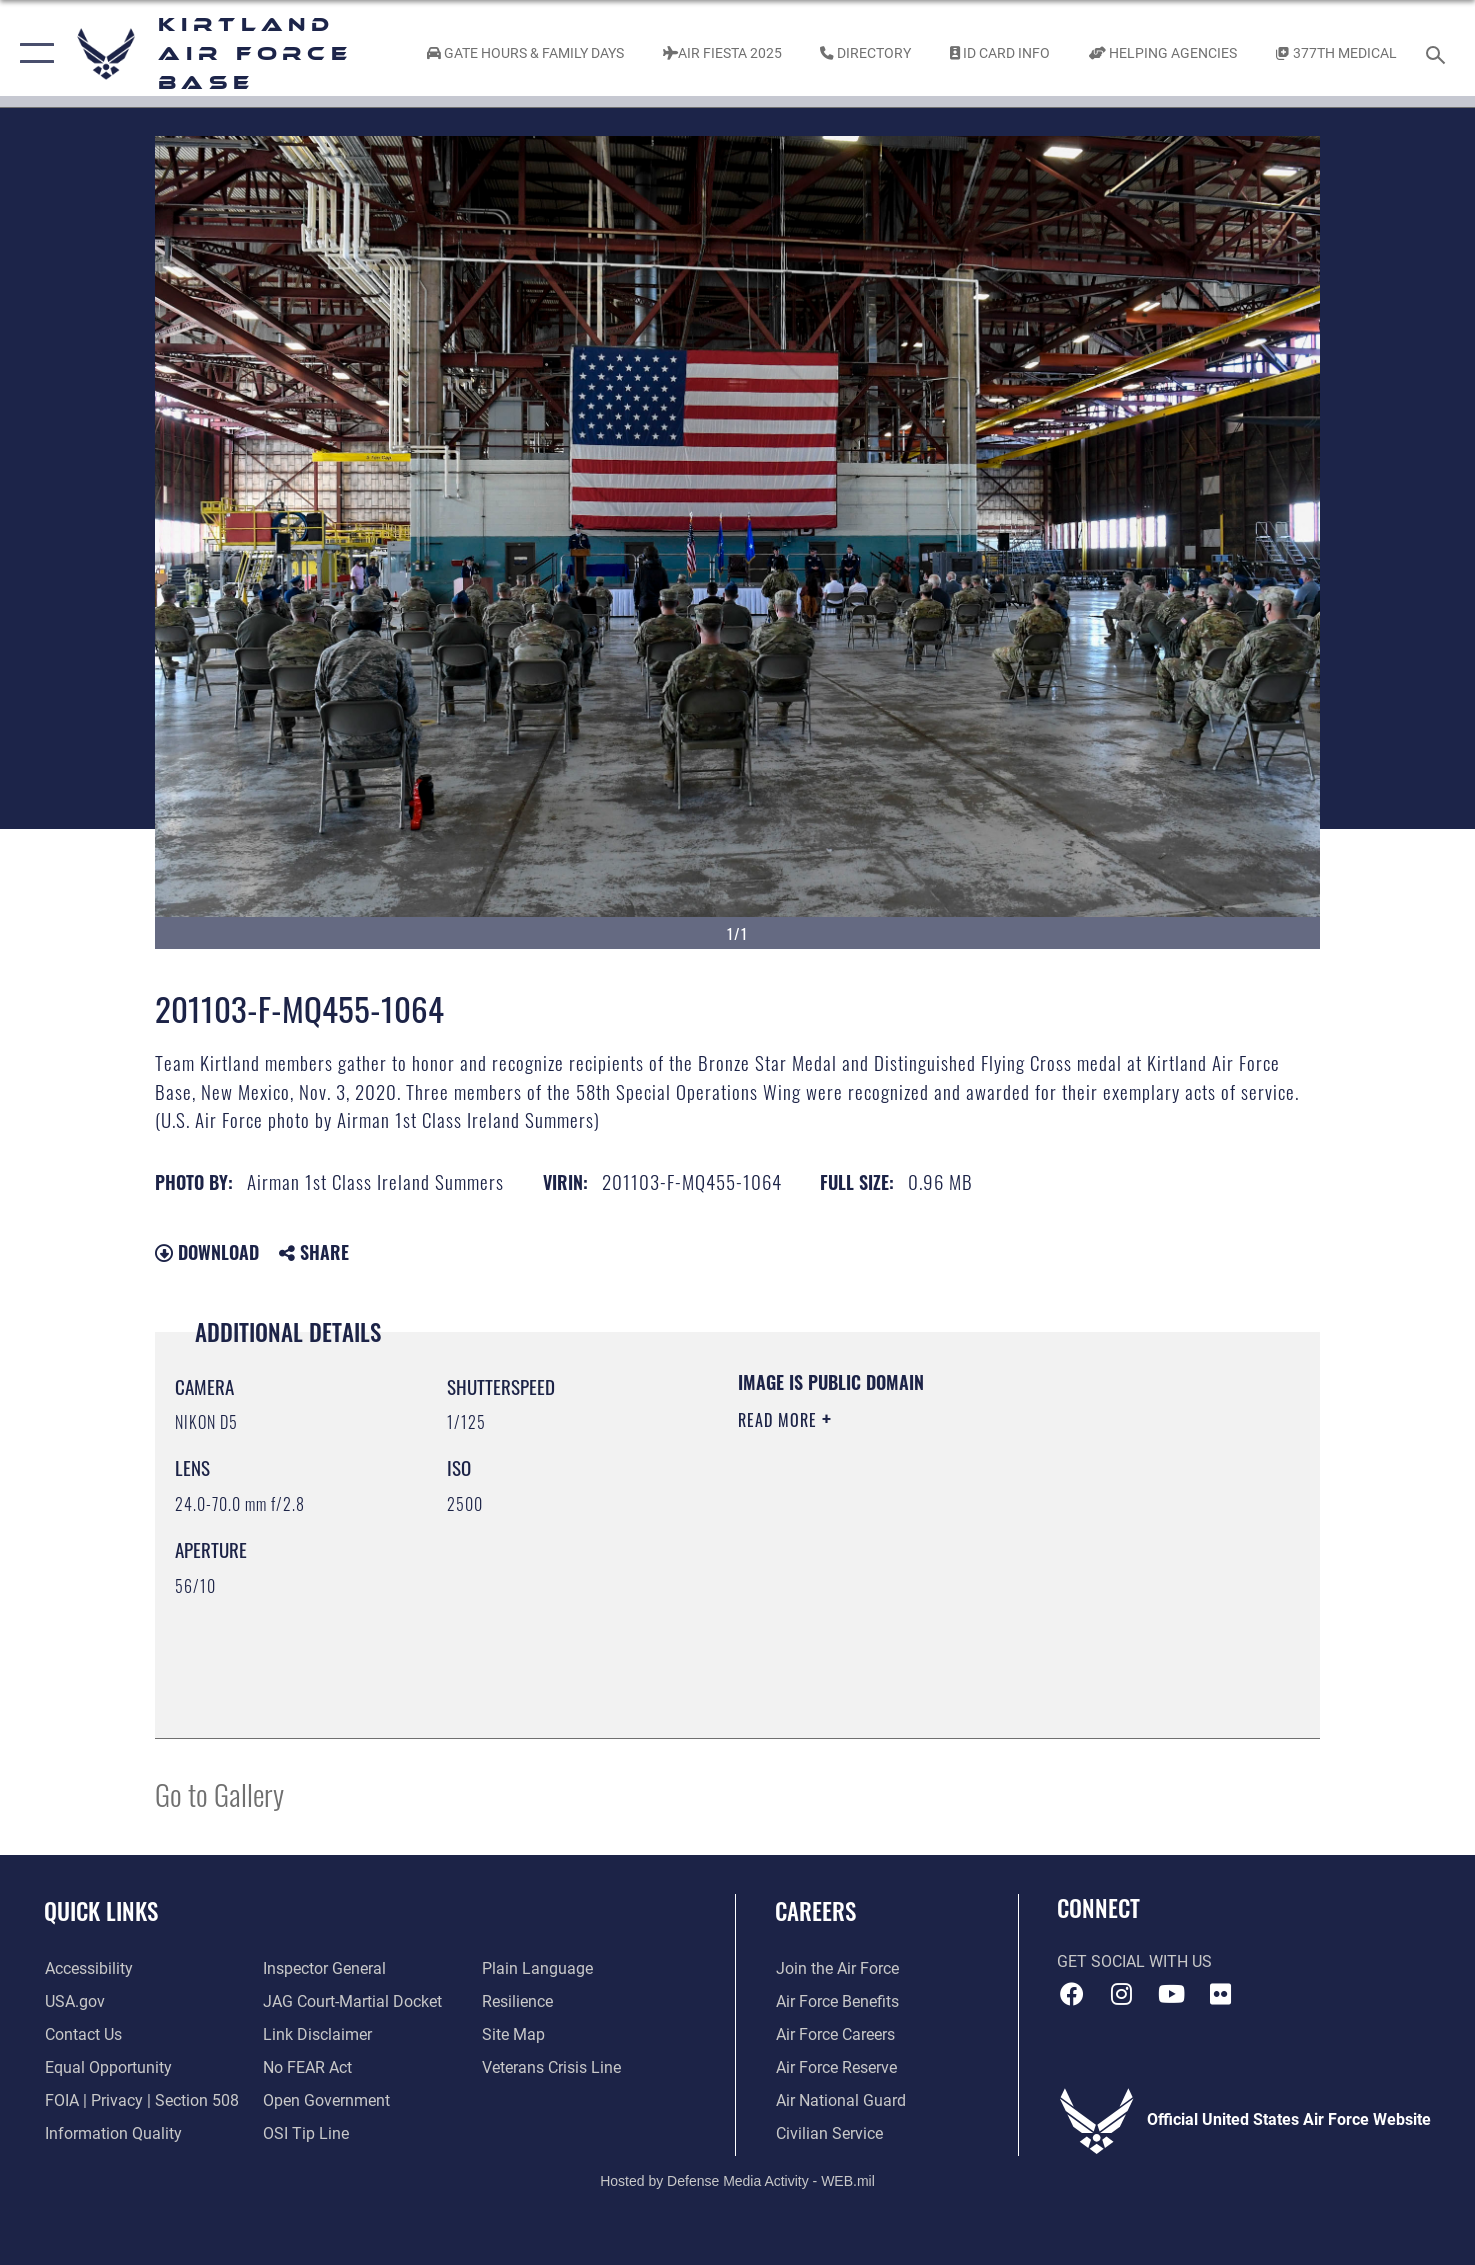 The width and height of the screenshot is (1475, 2265). What do you see at coordinates (1336, 53) in the screenshot?
I see `[Link to KAFB 377th Medical Group opens in a new window]` at bounding box center [1336, 53].